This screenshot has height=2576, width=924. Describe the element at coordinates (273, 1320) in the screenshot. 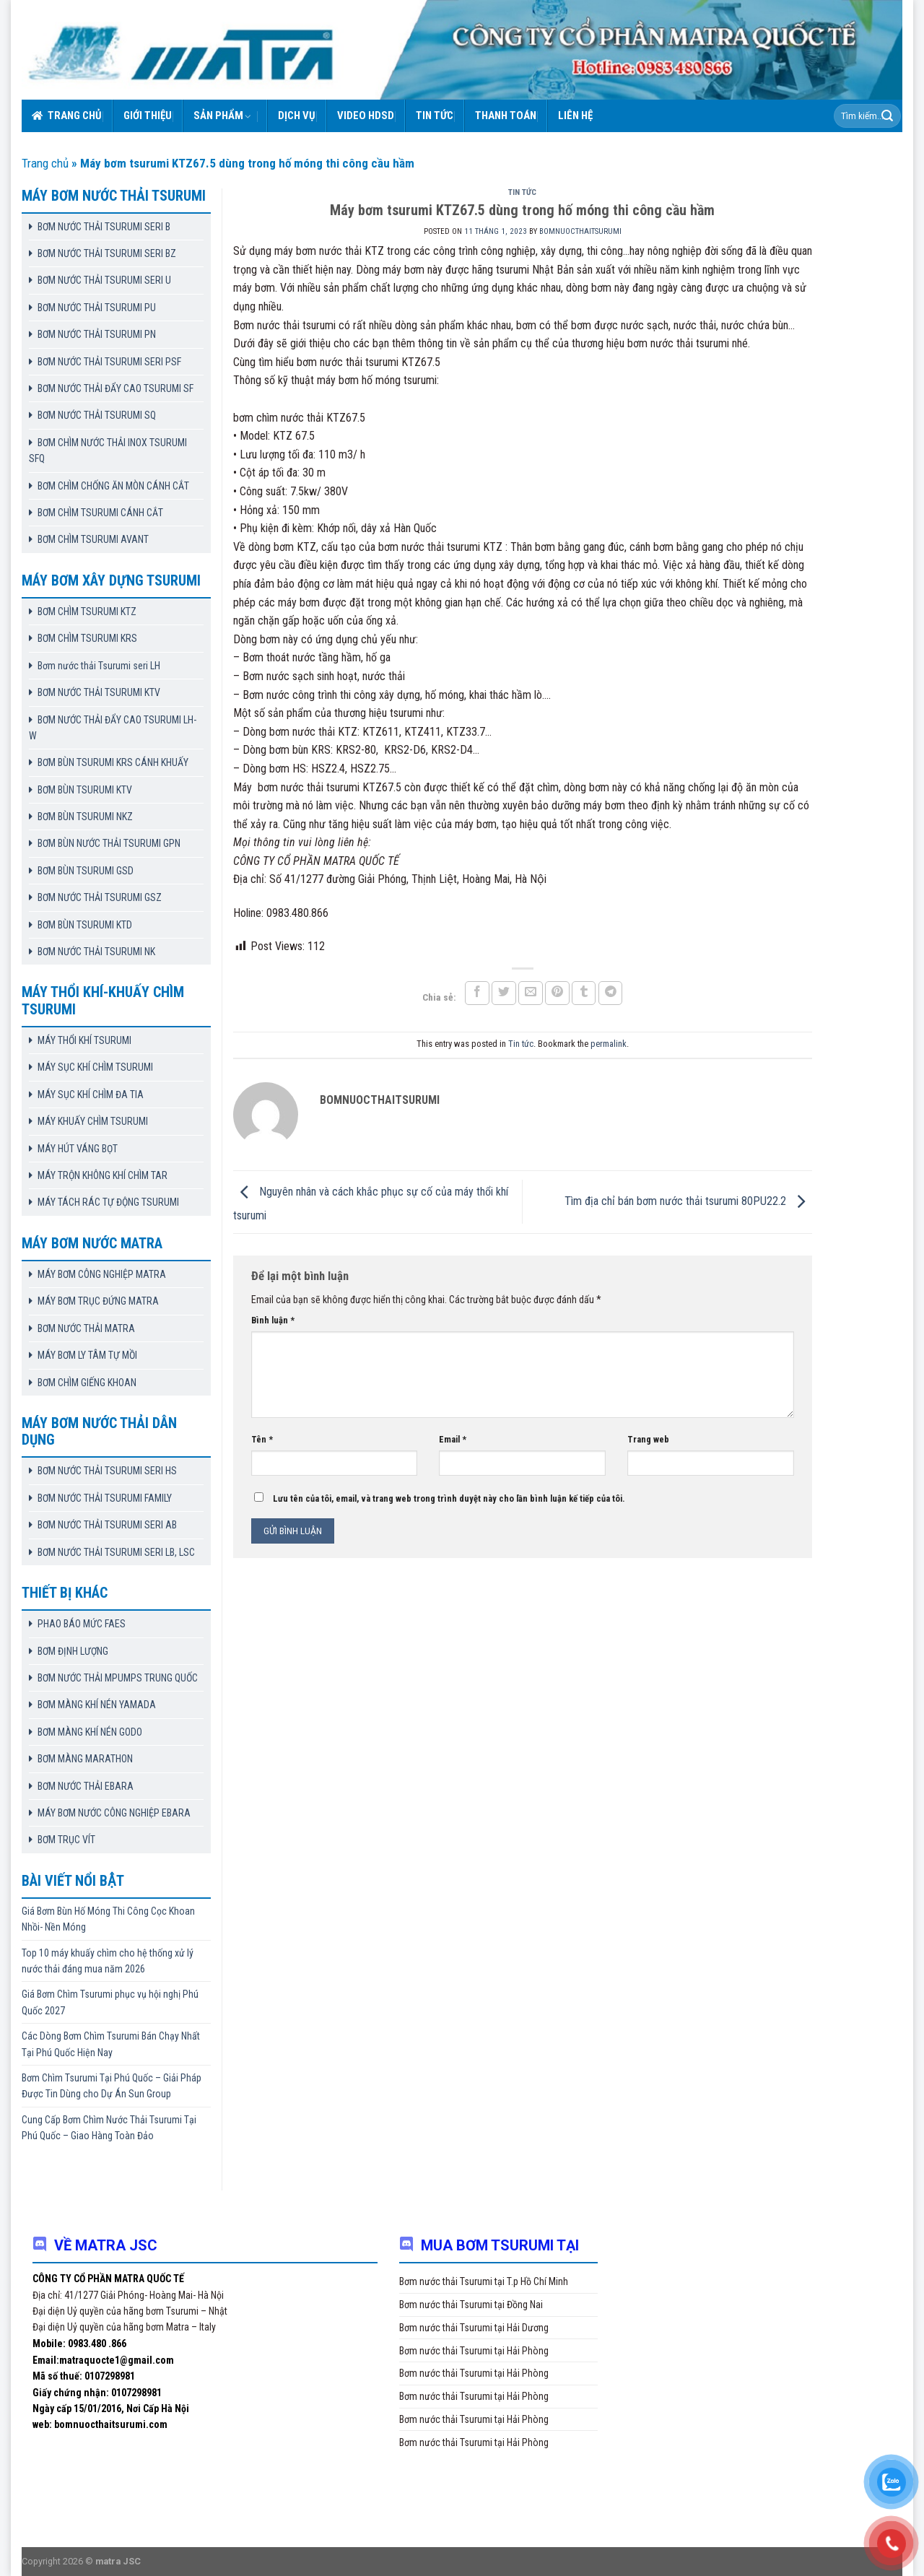

I see `Bình luận` at that location.